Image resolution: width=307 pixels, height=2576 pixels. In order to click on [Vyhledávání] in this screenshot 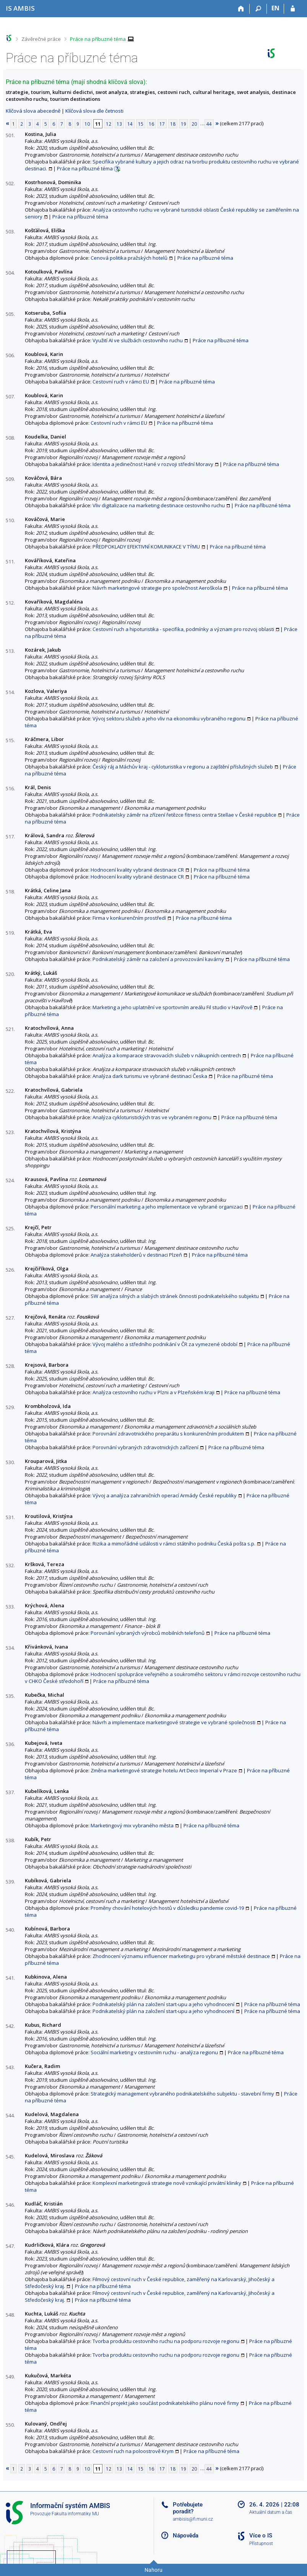, I will do `click(258, 9)`.